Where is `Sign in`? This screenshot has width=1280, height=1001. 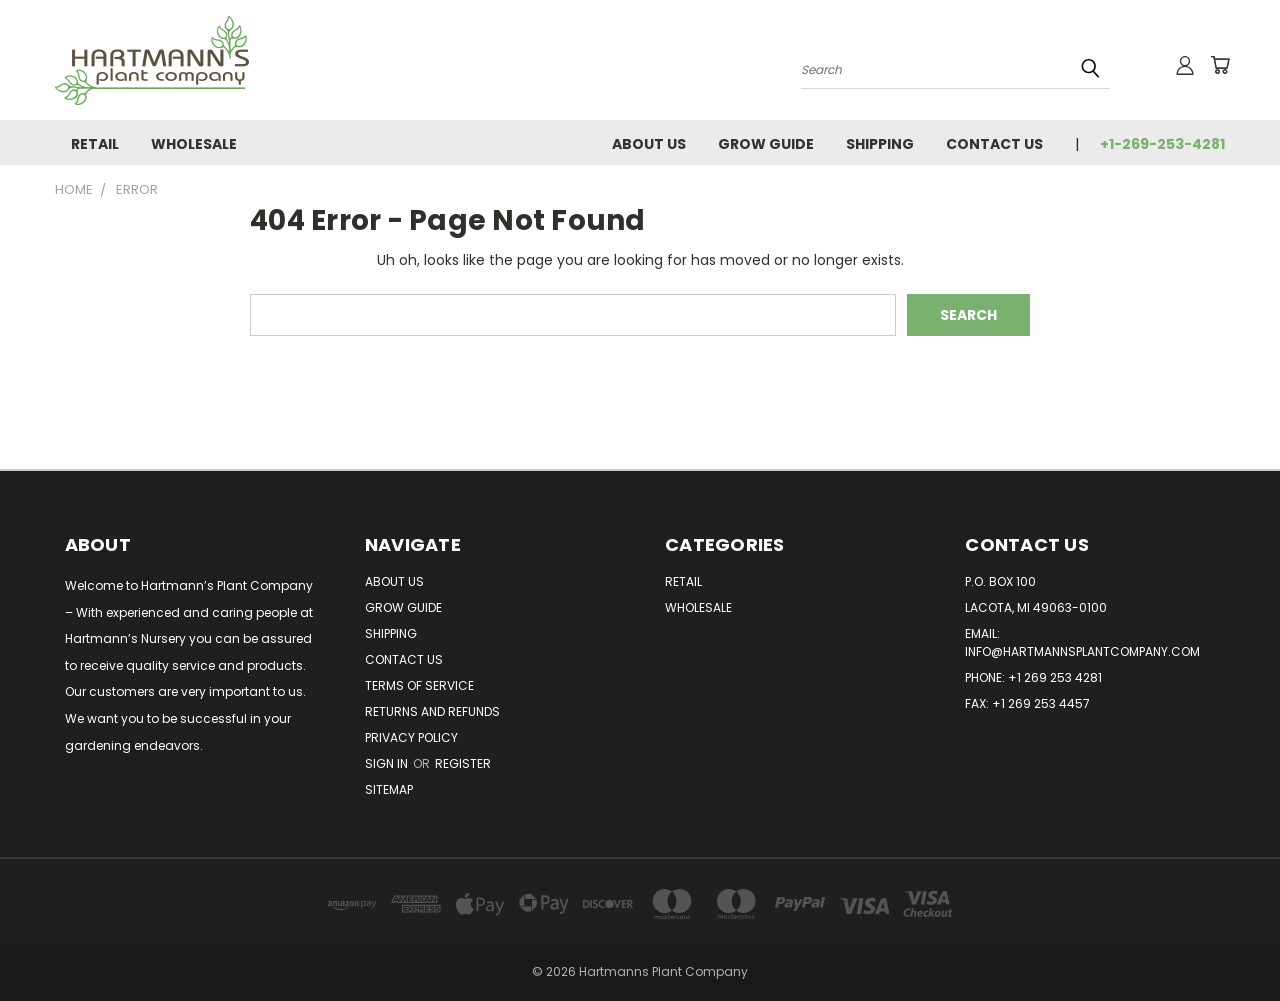
Sign in is located at coordinates (388, 763).